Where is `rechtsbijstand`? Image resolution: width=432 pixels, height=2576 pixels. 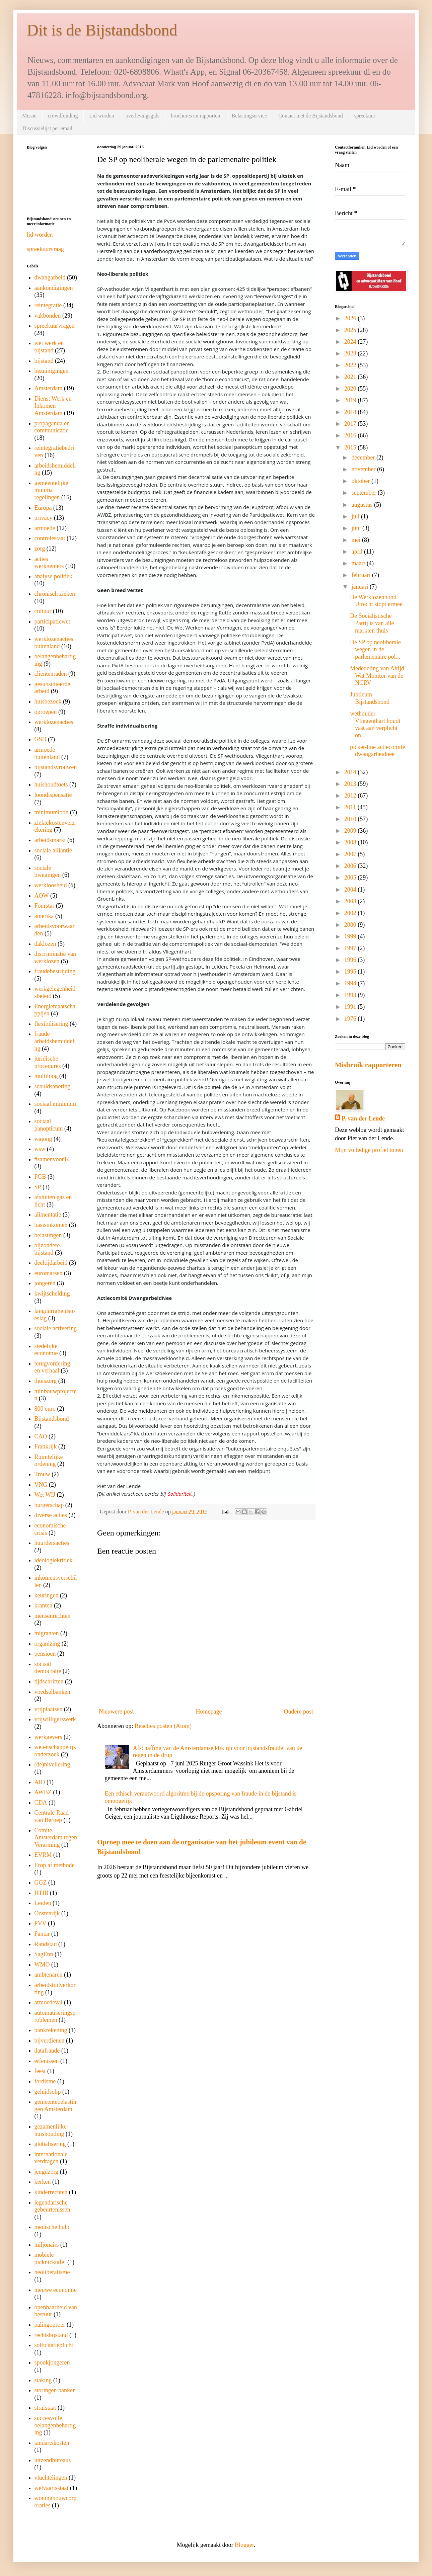 rechtsbijstand is located at coordinates (51, 2335).